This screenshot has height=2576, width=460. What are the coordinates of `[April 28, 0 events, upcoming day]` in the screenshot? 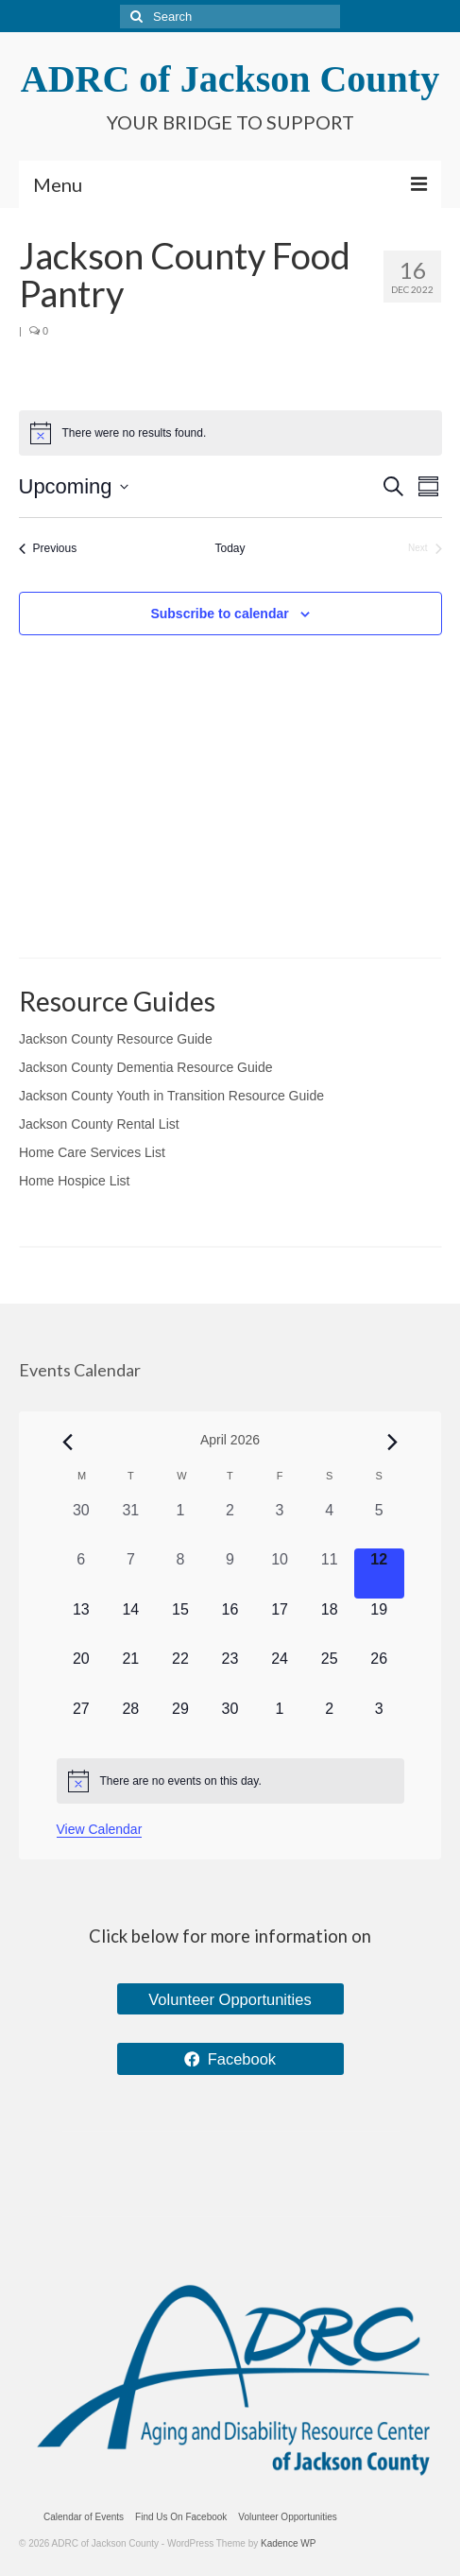 It's located at (131, 1723).